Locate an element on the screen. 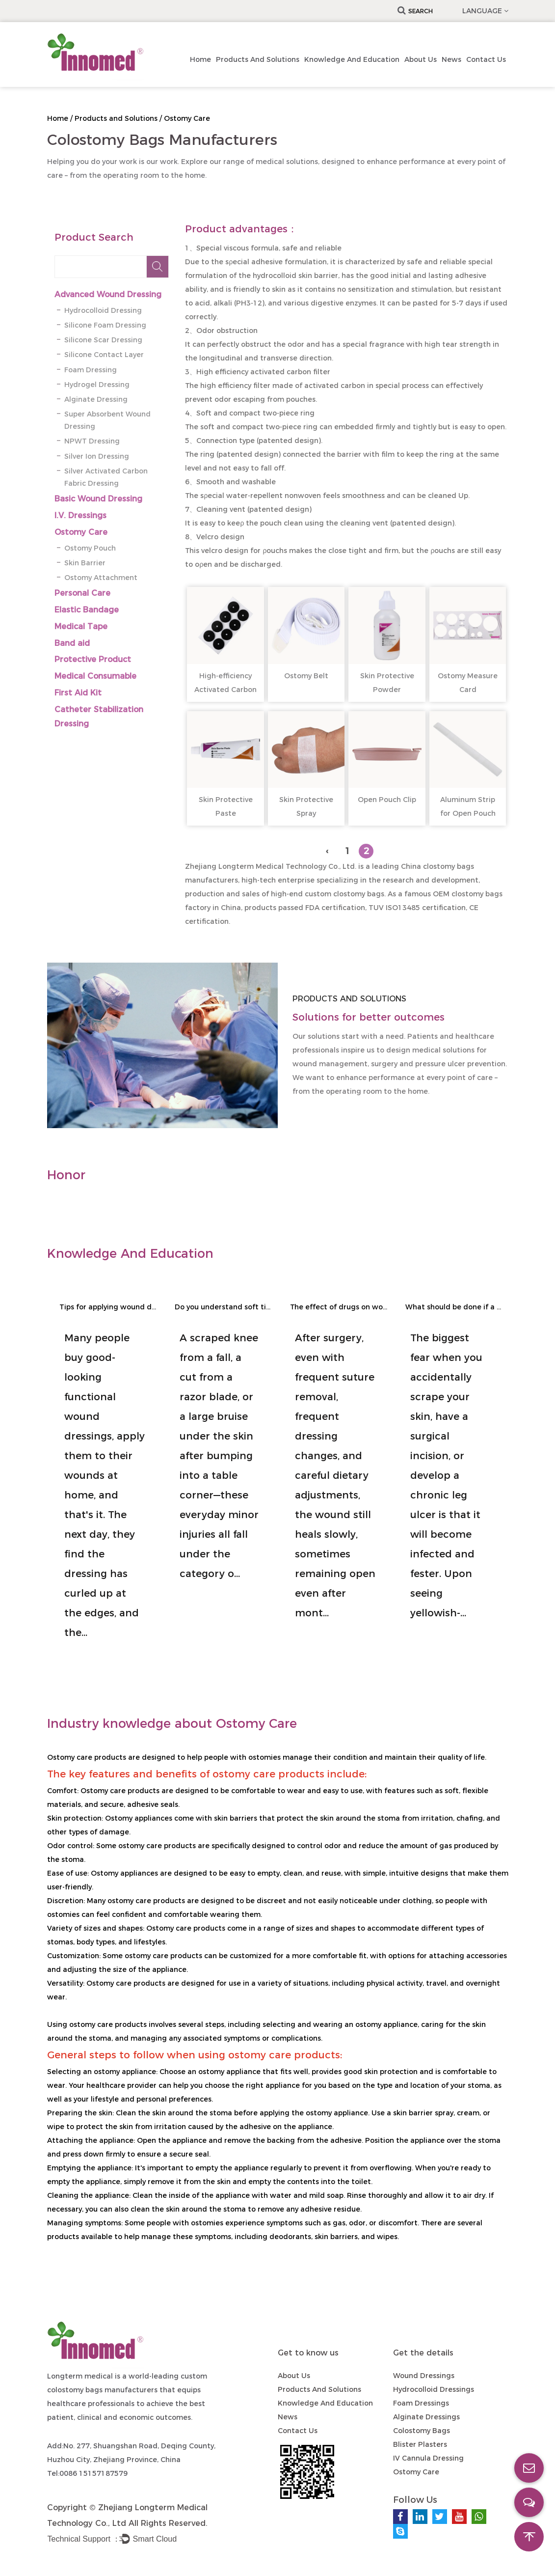  Knowledge and Education is located at coordinates (351, 59).